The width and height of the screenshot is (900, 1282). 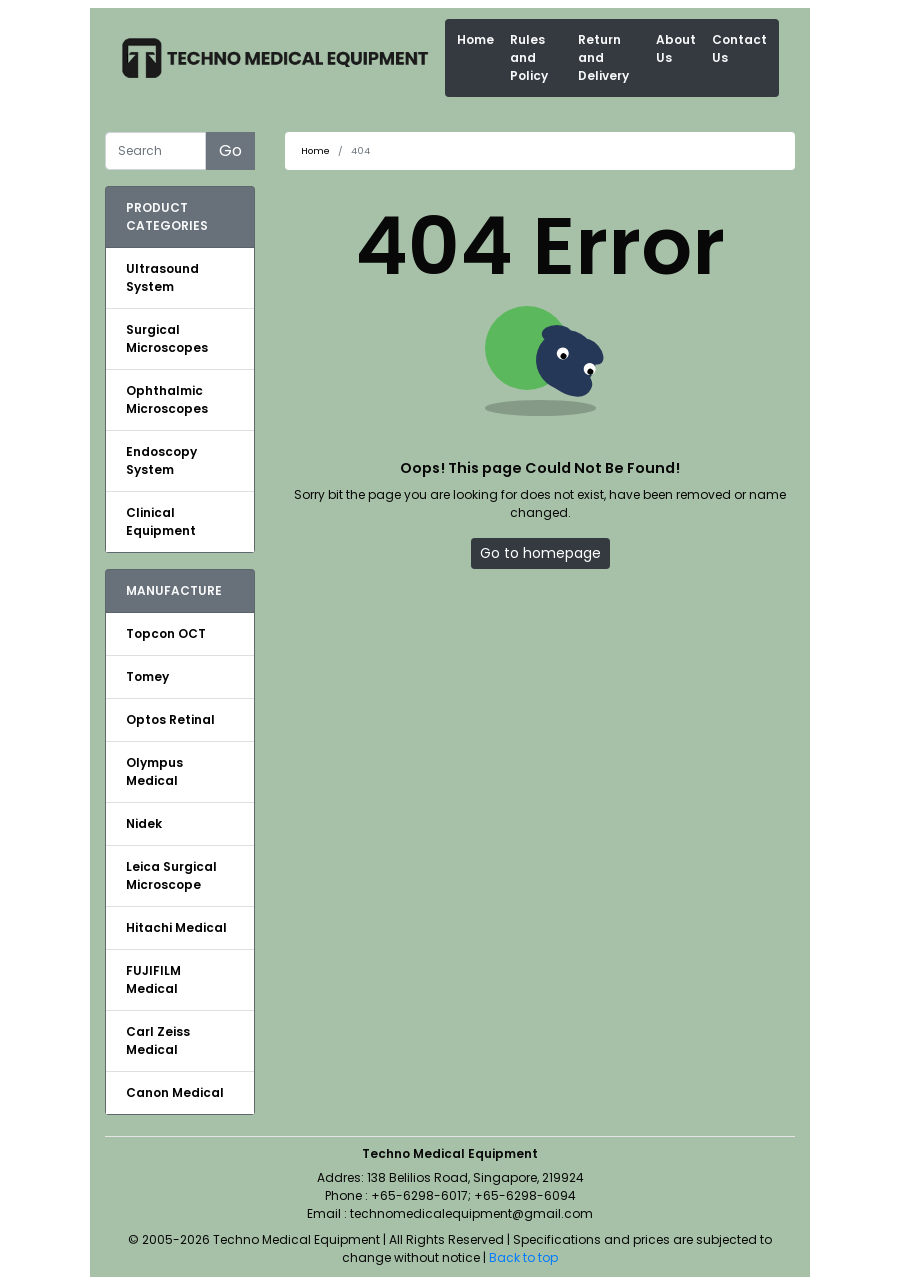 What do you see at coordinates (154, 771) in the screenshot?
I see `Olympus Medical` at bounding box center [154, 771].